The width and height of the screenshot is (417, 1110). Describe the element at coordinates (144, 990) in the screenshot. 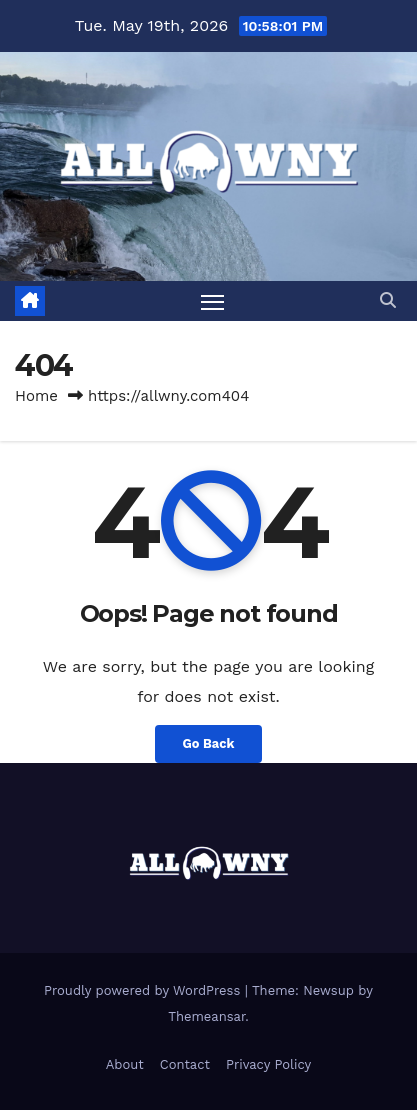

I see `Proudly powered by WordPress` at that location.